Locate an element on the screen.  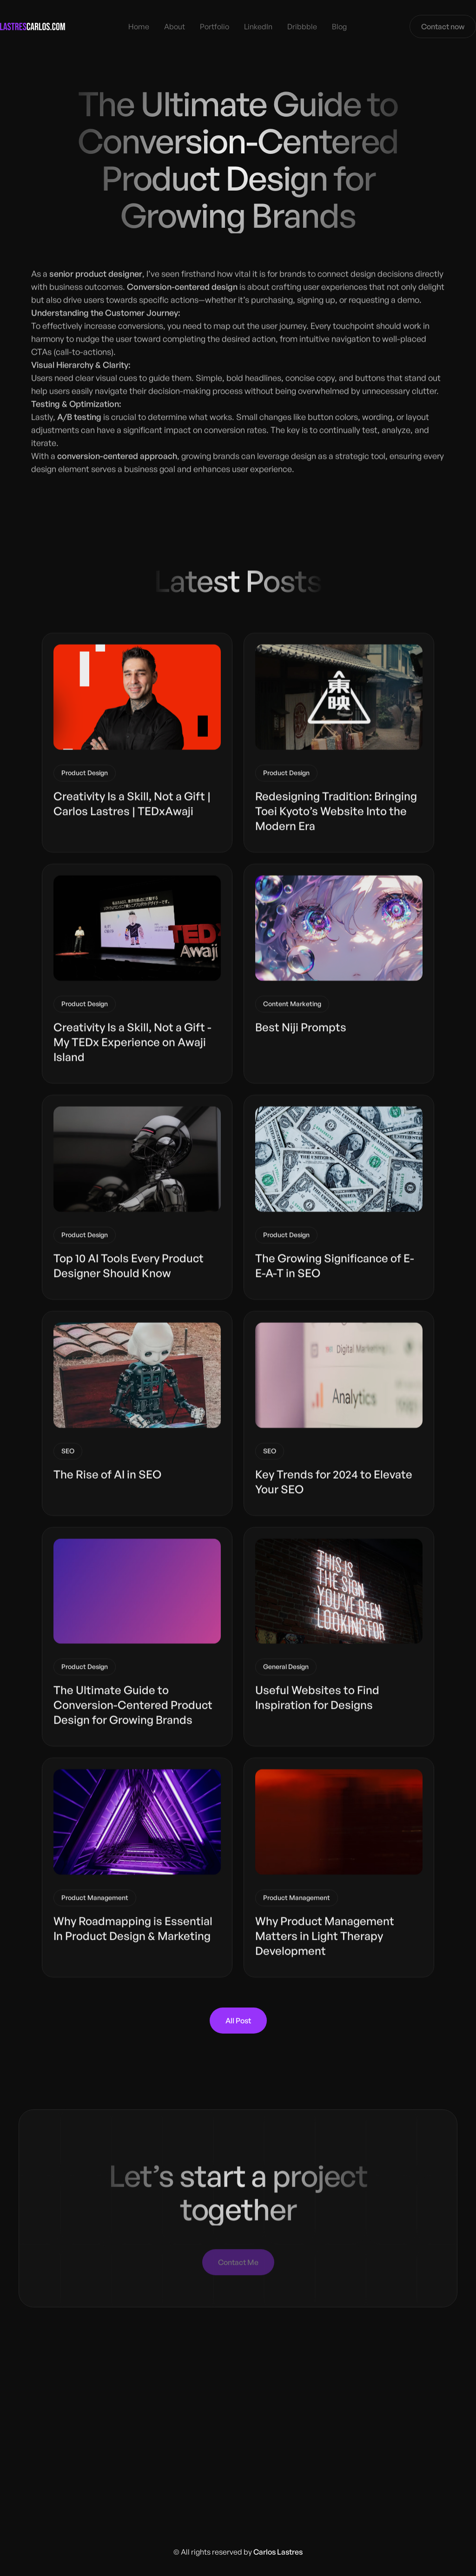
Portfolio is located at coordinates (214, 26).